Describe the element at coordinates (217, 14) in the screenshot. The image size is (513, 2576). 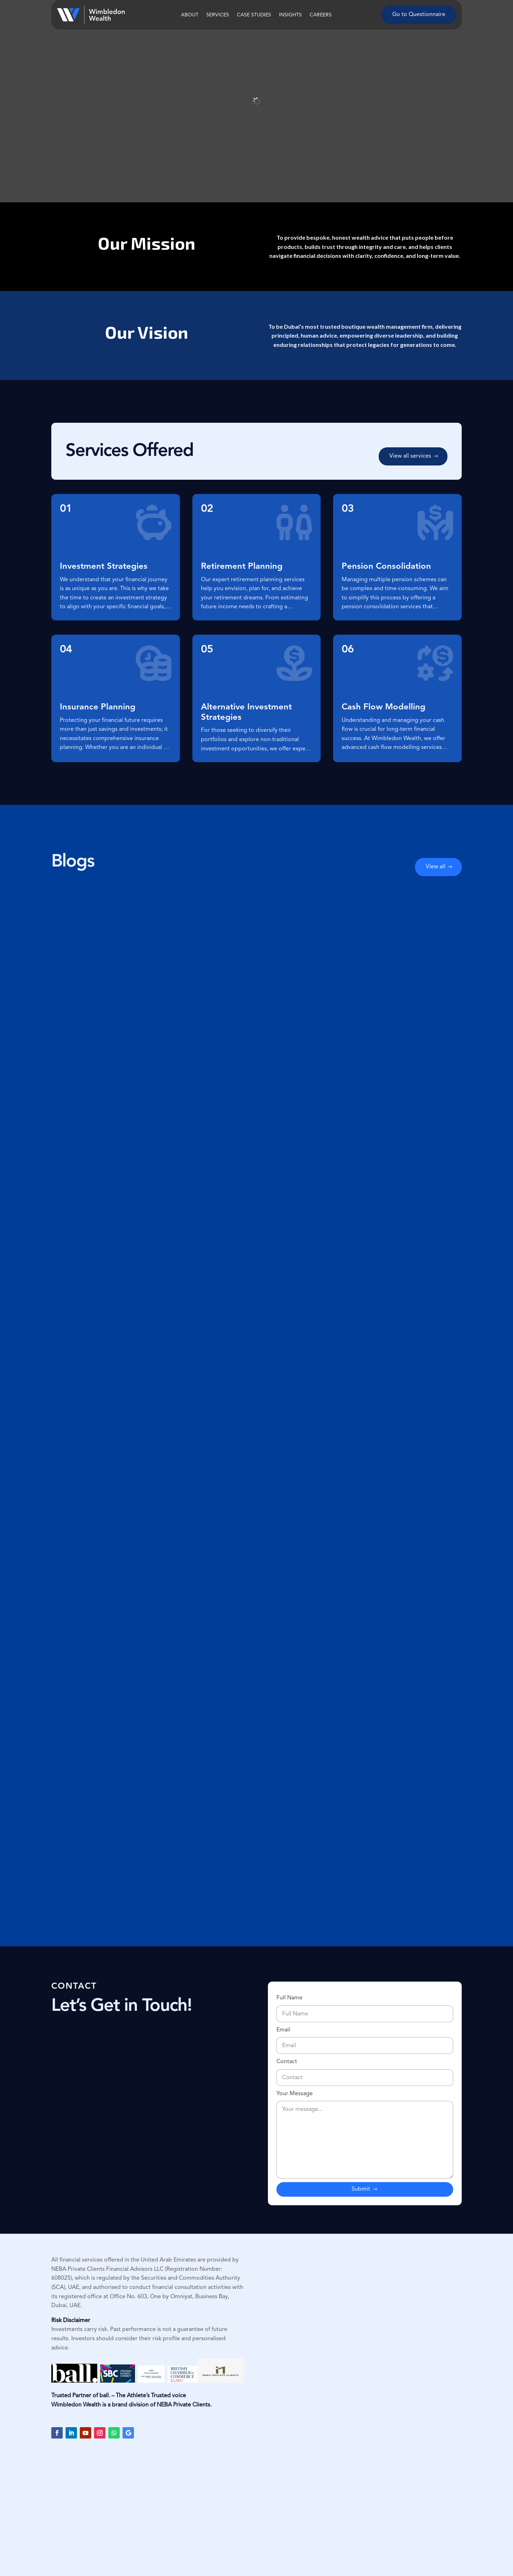
I see `Services` at that location.